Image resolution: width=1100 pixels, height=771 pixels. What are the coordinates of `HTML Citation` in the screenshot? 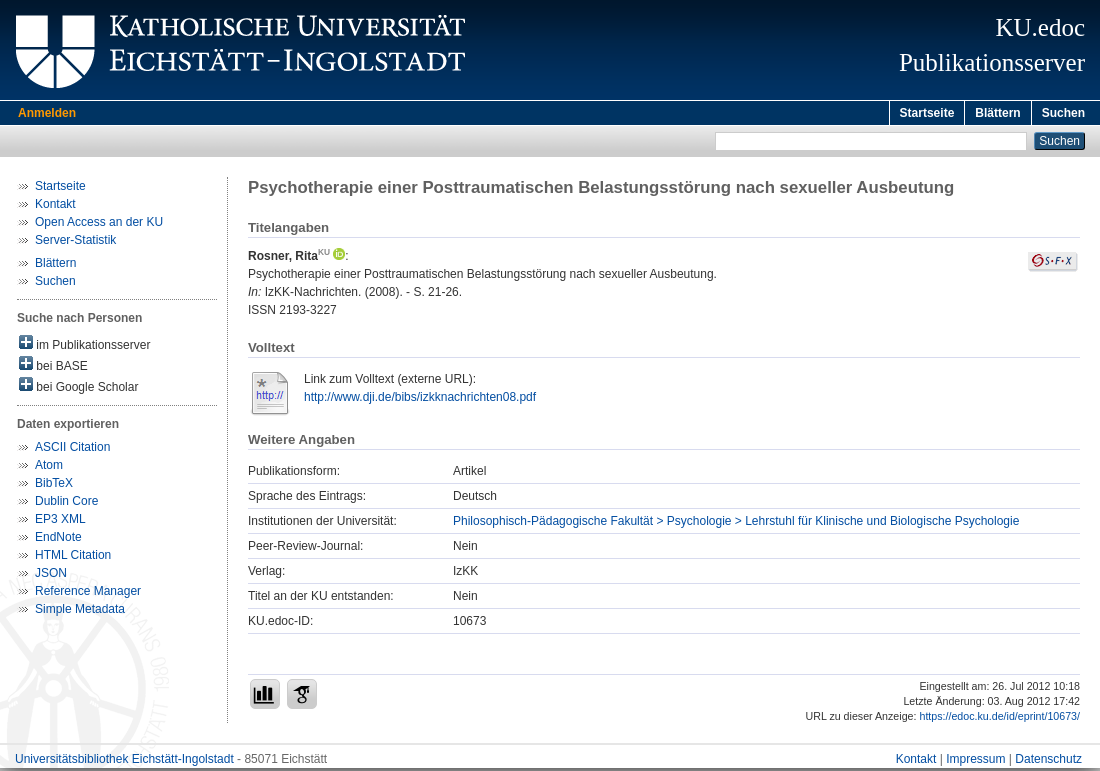 It's located at (73, 558).